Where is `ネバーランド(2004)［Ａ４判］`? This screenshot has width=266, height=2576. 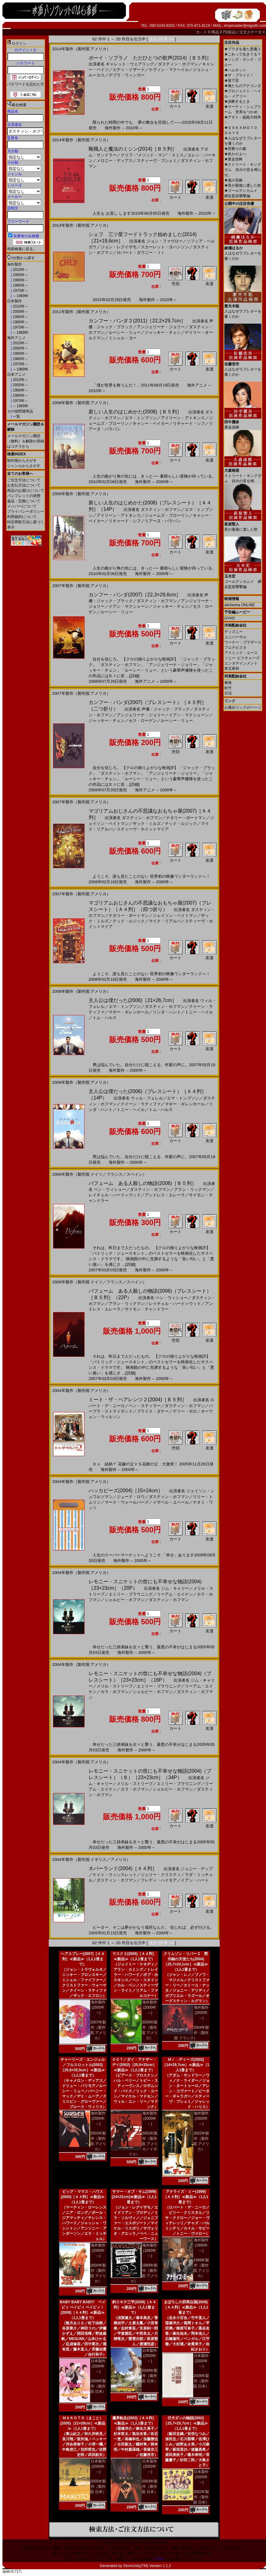
ネバーランド(2004)［Ａ４判］ is located at coordinates (123, 1868).